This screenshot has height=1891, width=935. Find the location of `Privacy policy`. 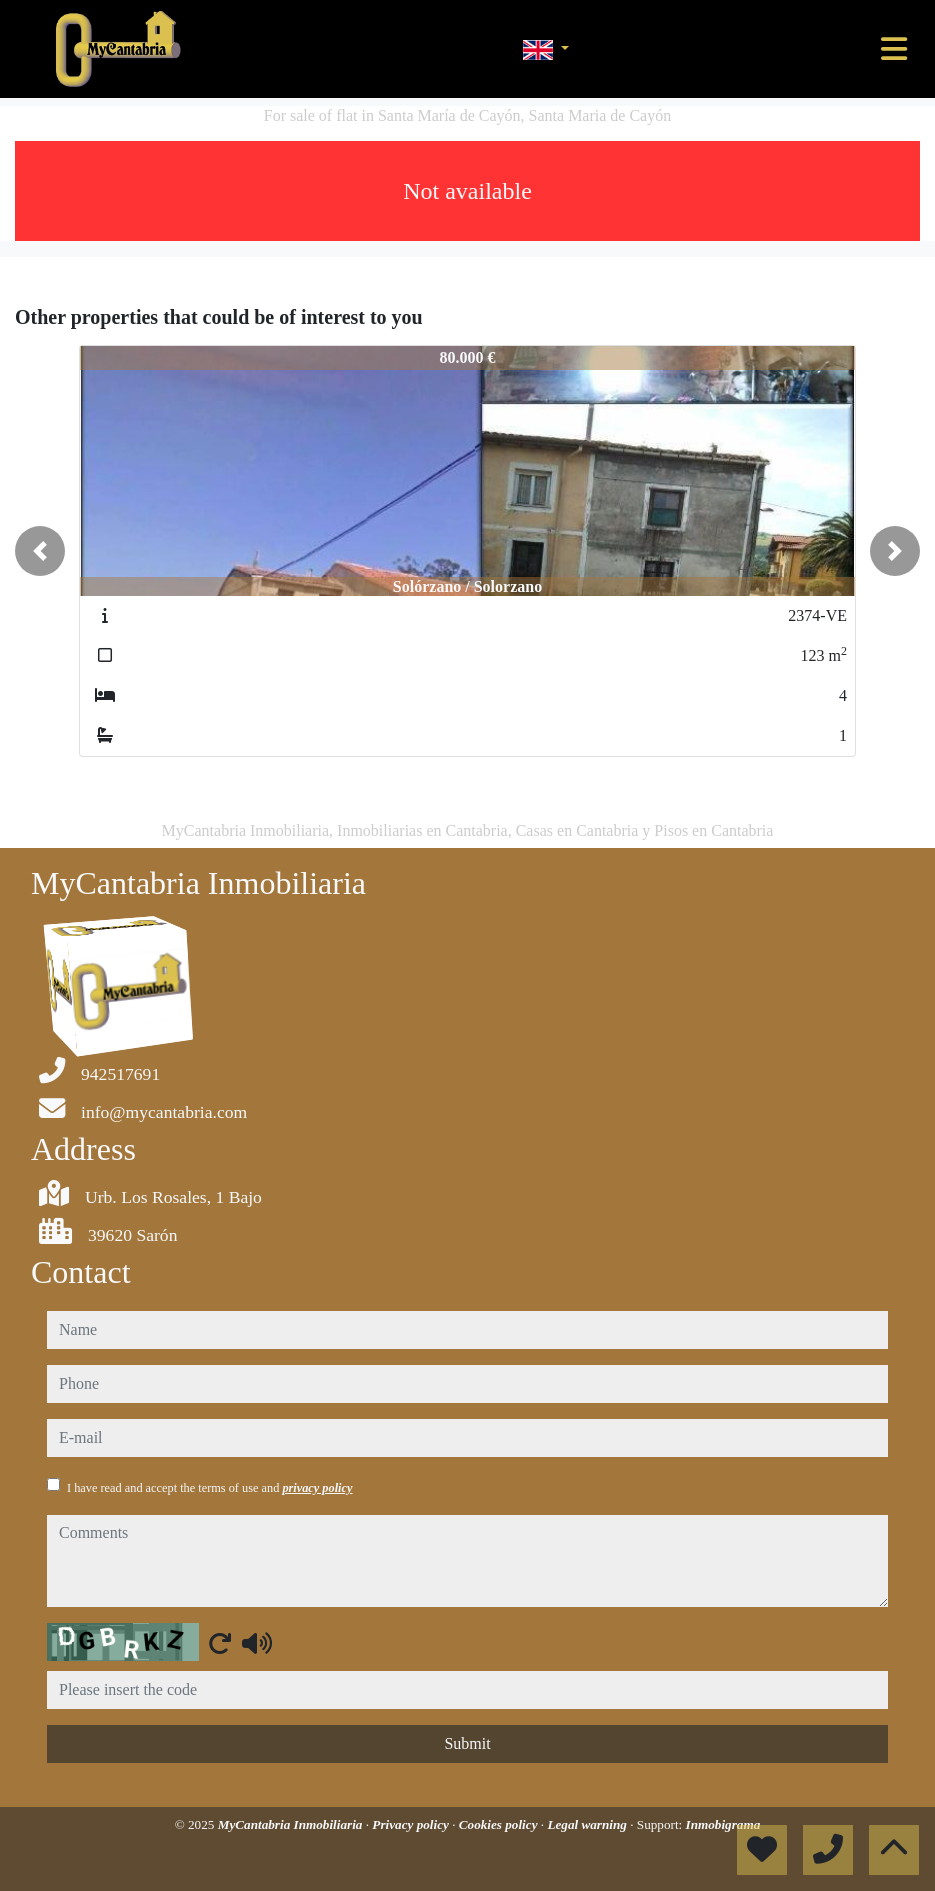

Privacy policy is located at coordinates (412, 1824).